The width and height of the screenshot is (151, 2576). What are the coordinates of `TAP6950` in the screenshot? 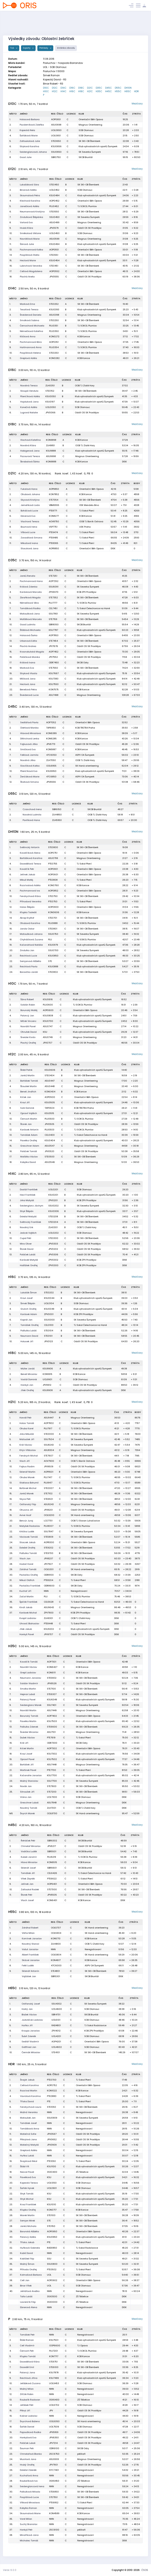 It's located at (51, 727).